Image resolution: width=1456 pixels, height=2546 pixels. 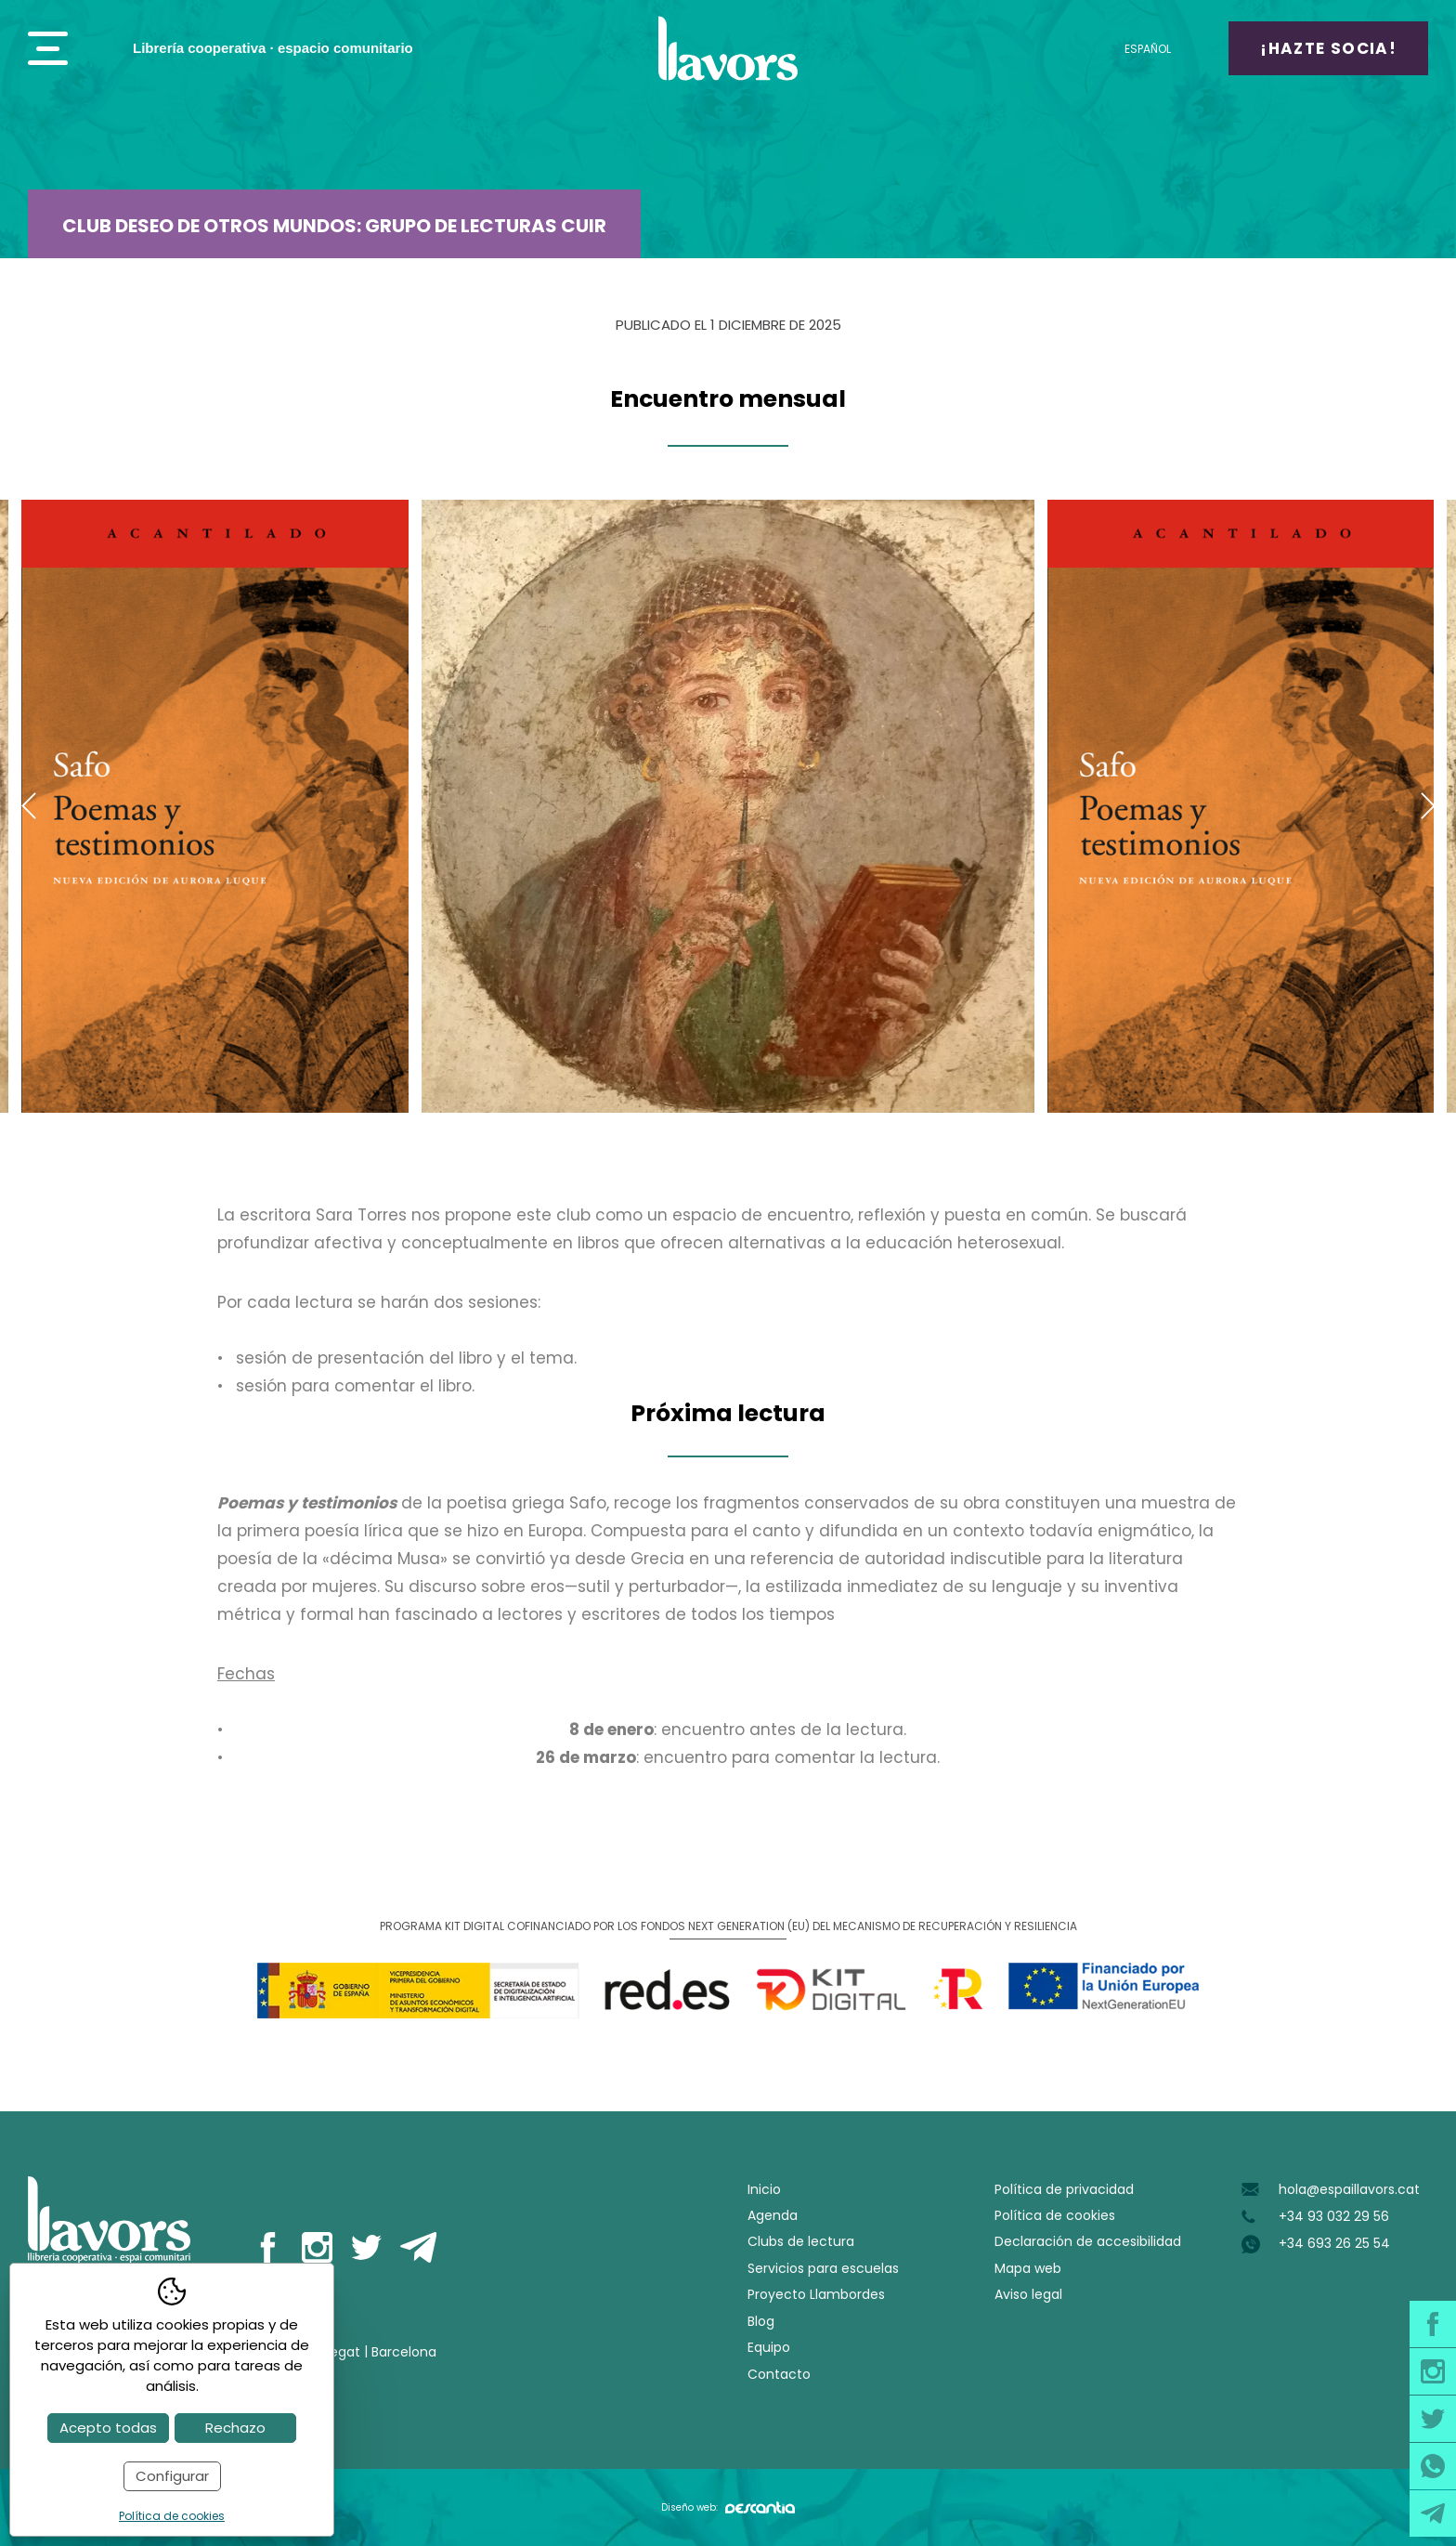 I want to click on Política de privacidad, so click(x=1064, y=2189).